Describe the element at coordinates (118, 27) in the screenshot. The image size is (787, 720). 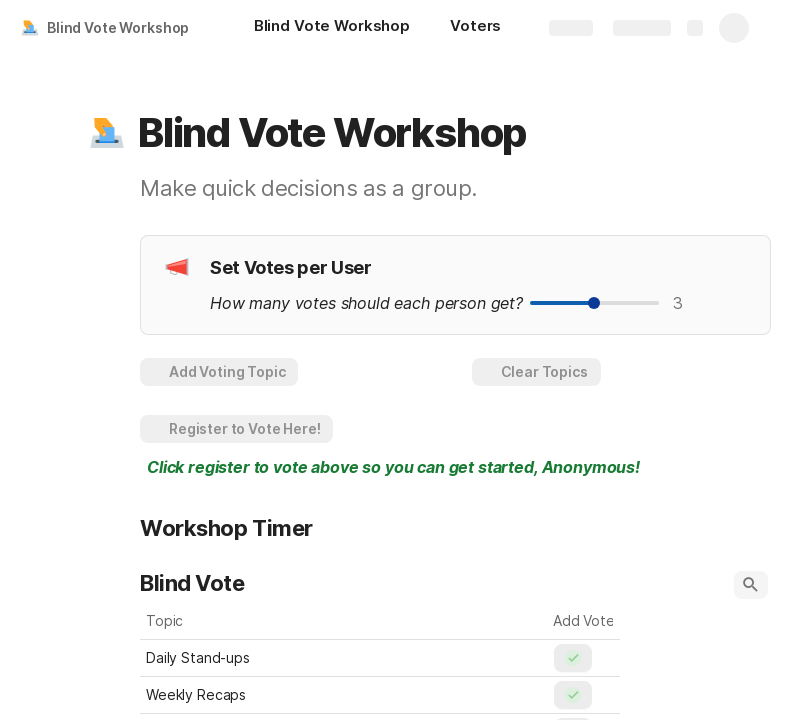
I see `Blind Vote Workshop` at that location.